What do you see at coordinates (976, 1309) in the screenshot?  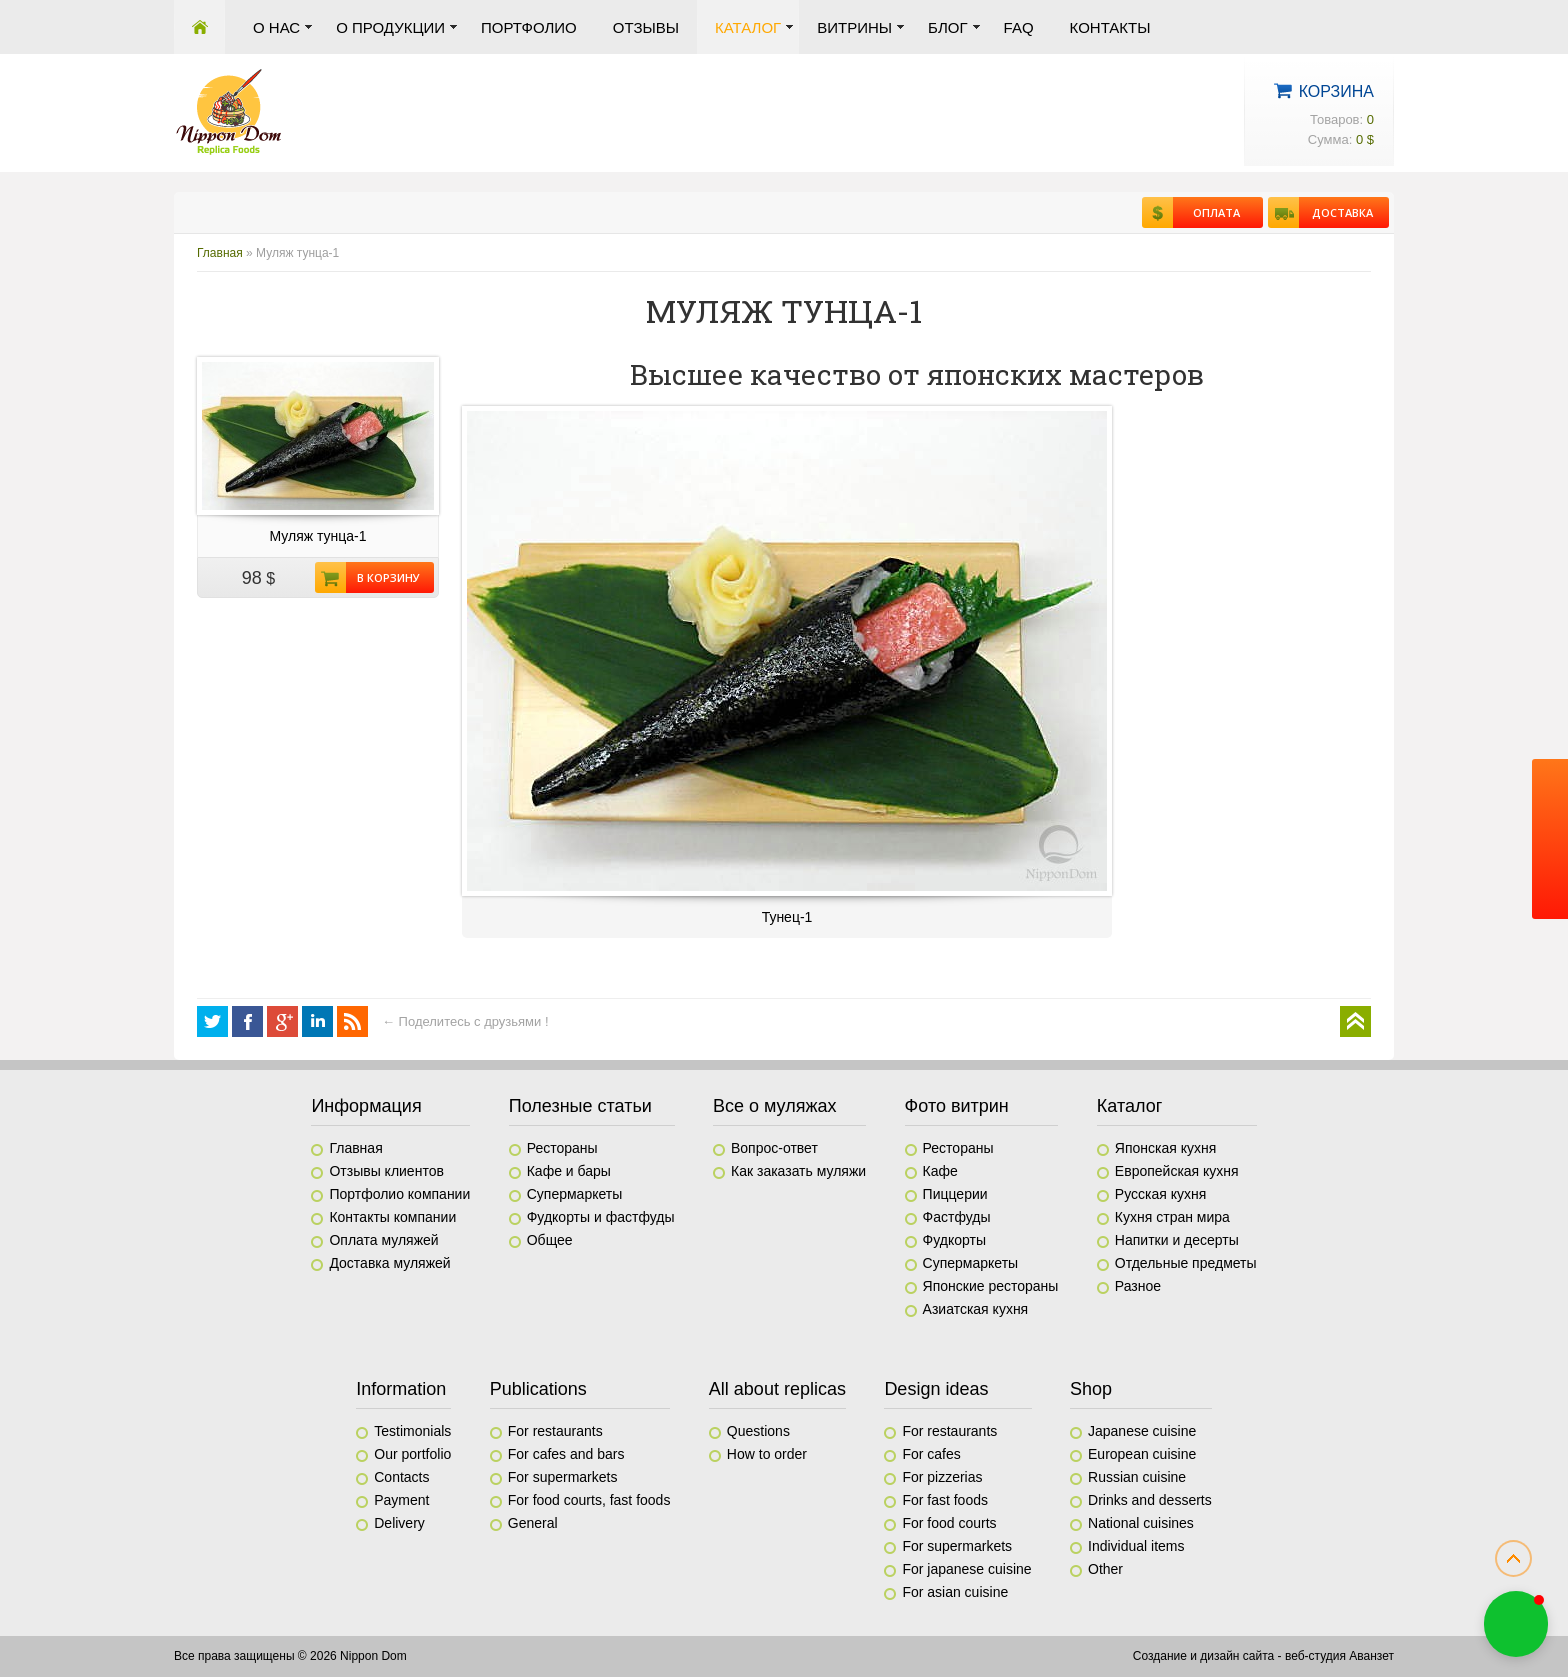 I see `Азиатская кухня` at bounding box center [976, 1309].